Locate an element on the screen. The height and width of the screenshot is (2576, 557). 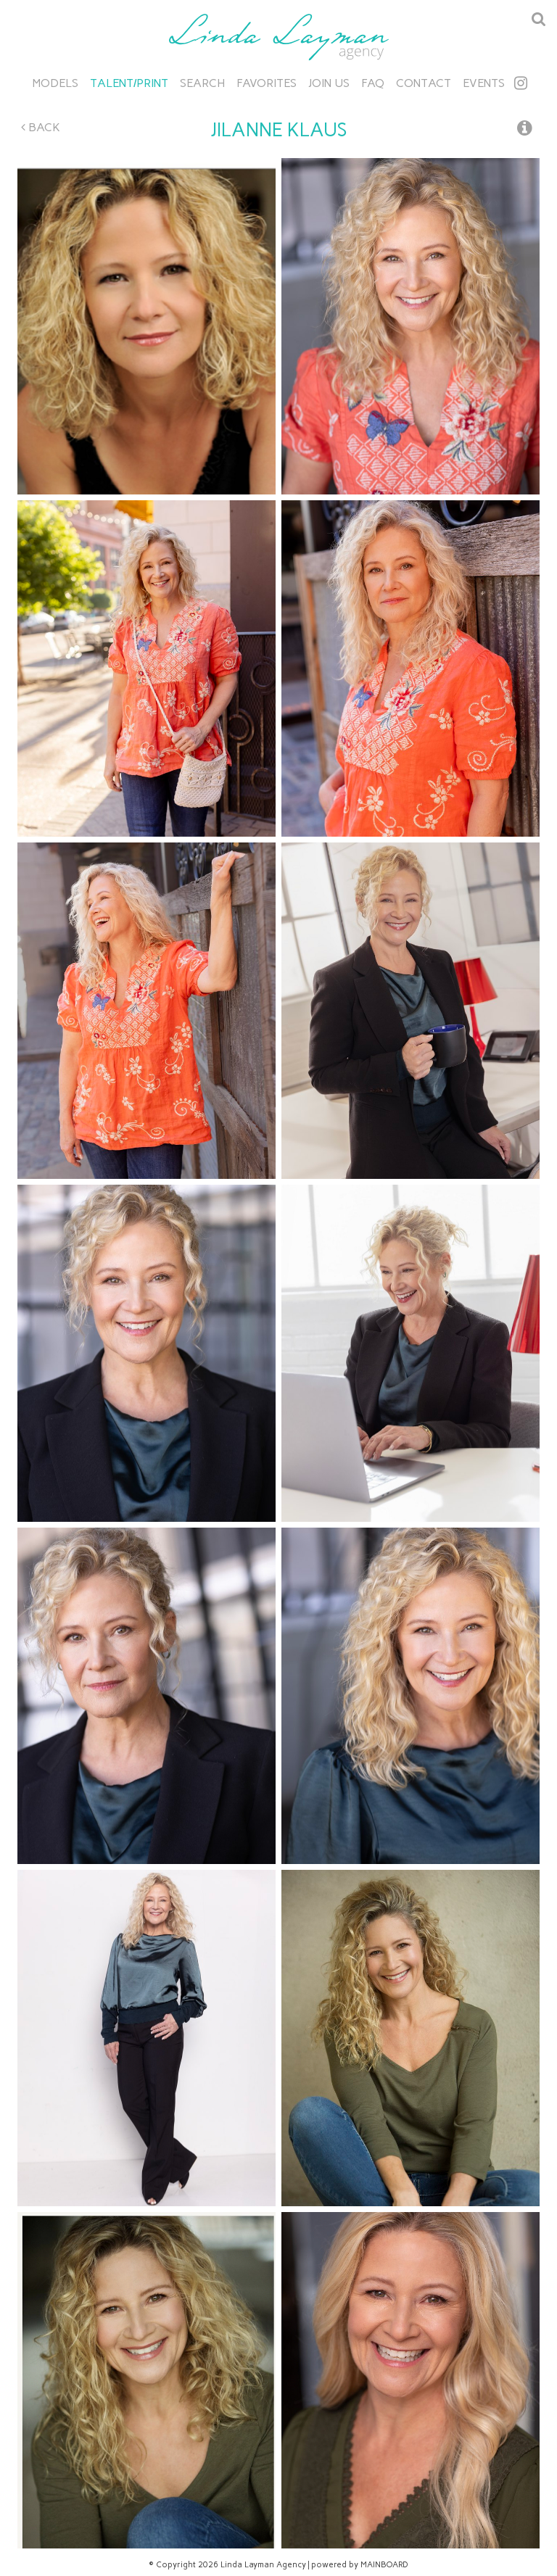
Search is located at coordinates (202, 83).